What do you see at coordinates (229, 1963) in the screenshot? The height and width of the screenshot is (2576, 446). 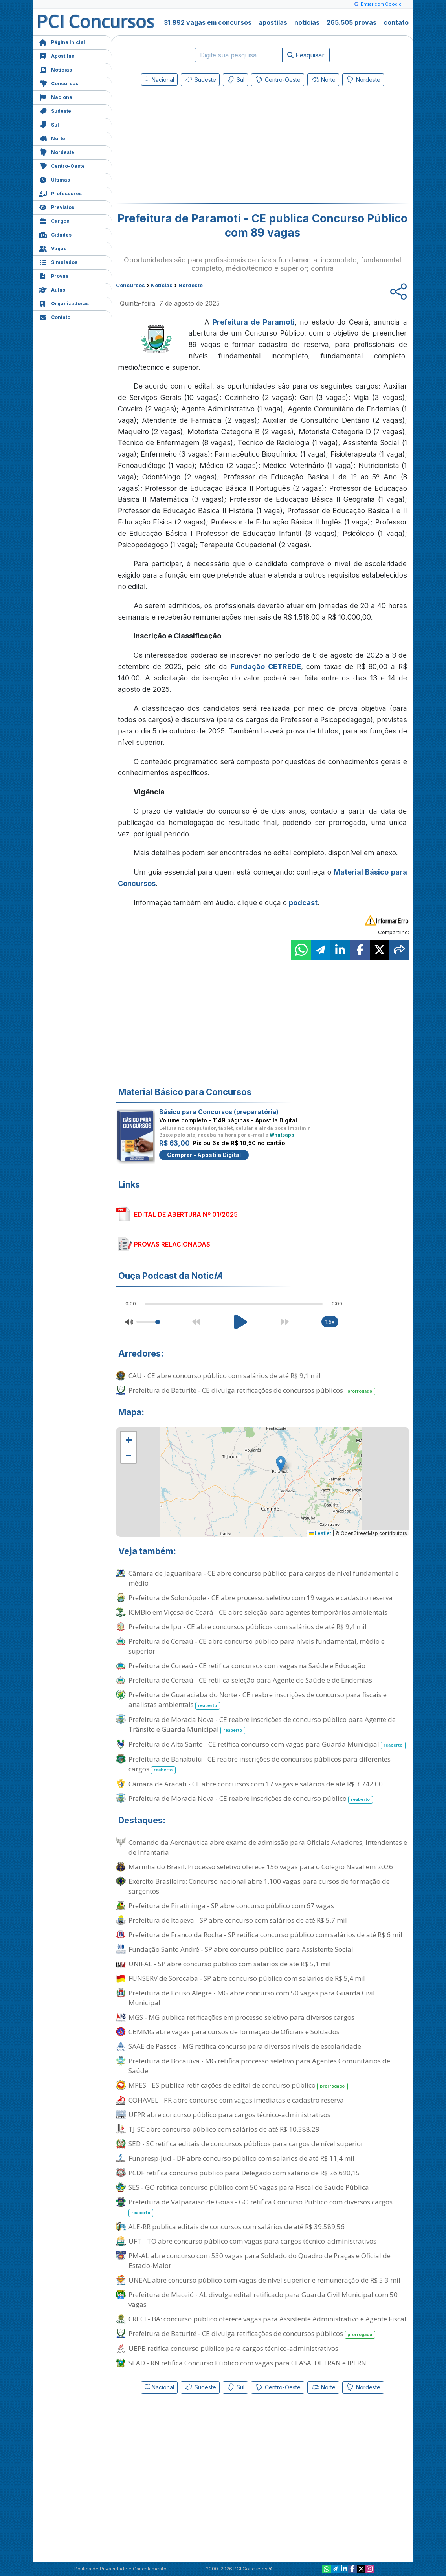 I see `UNIFAE - SP abre concurso público com salários de até R$ 5,1 mil` at bounding box center [229, 1963].